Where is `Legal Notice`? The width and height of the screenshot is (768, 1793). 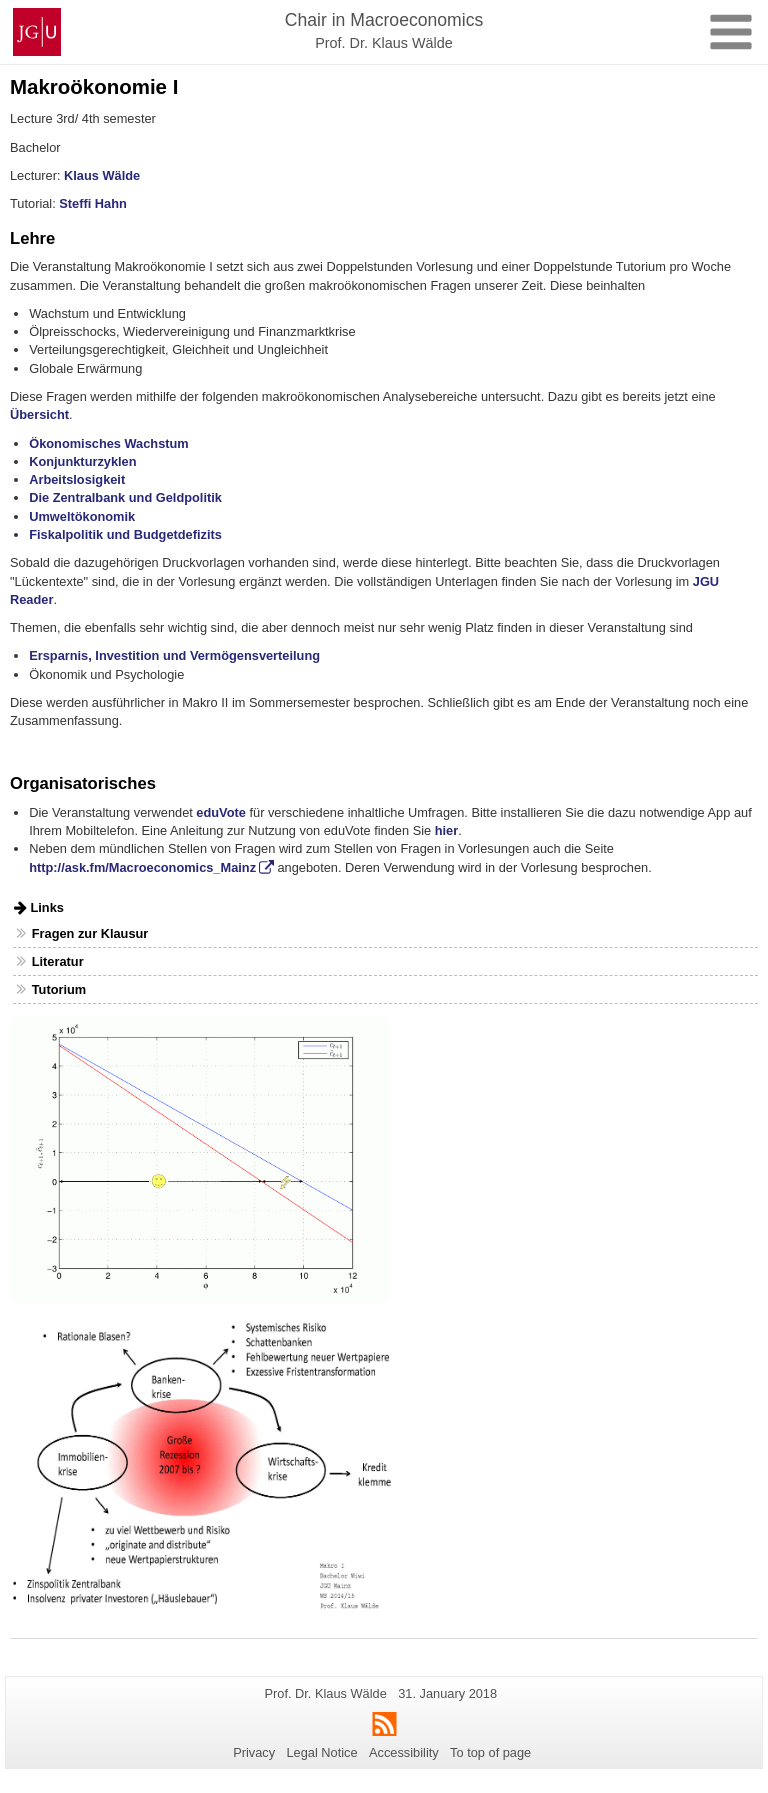
Legal Notice is located at coordinates (321, 1752).